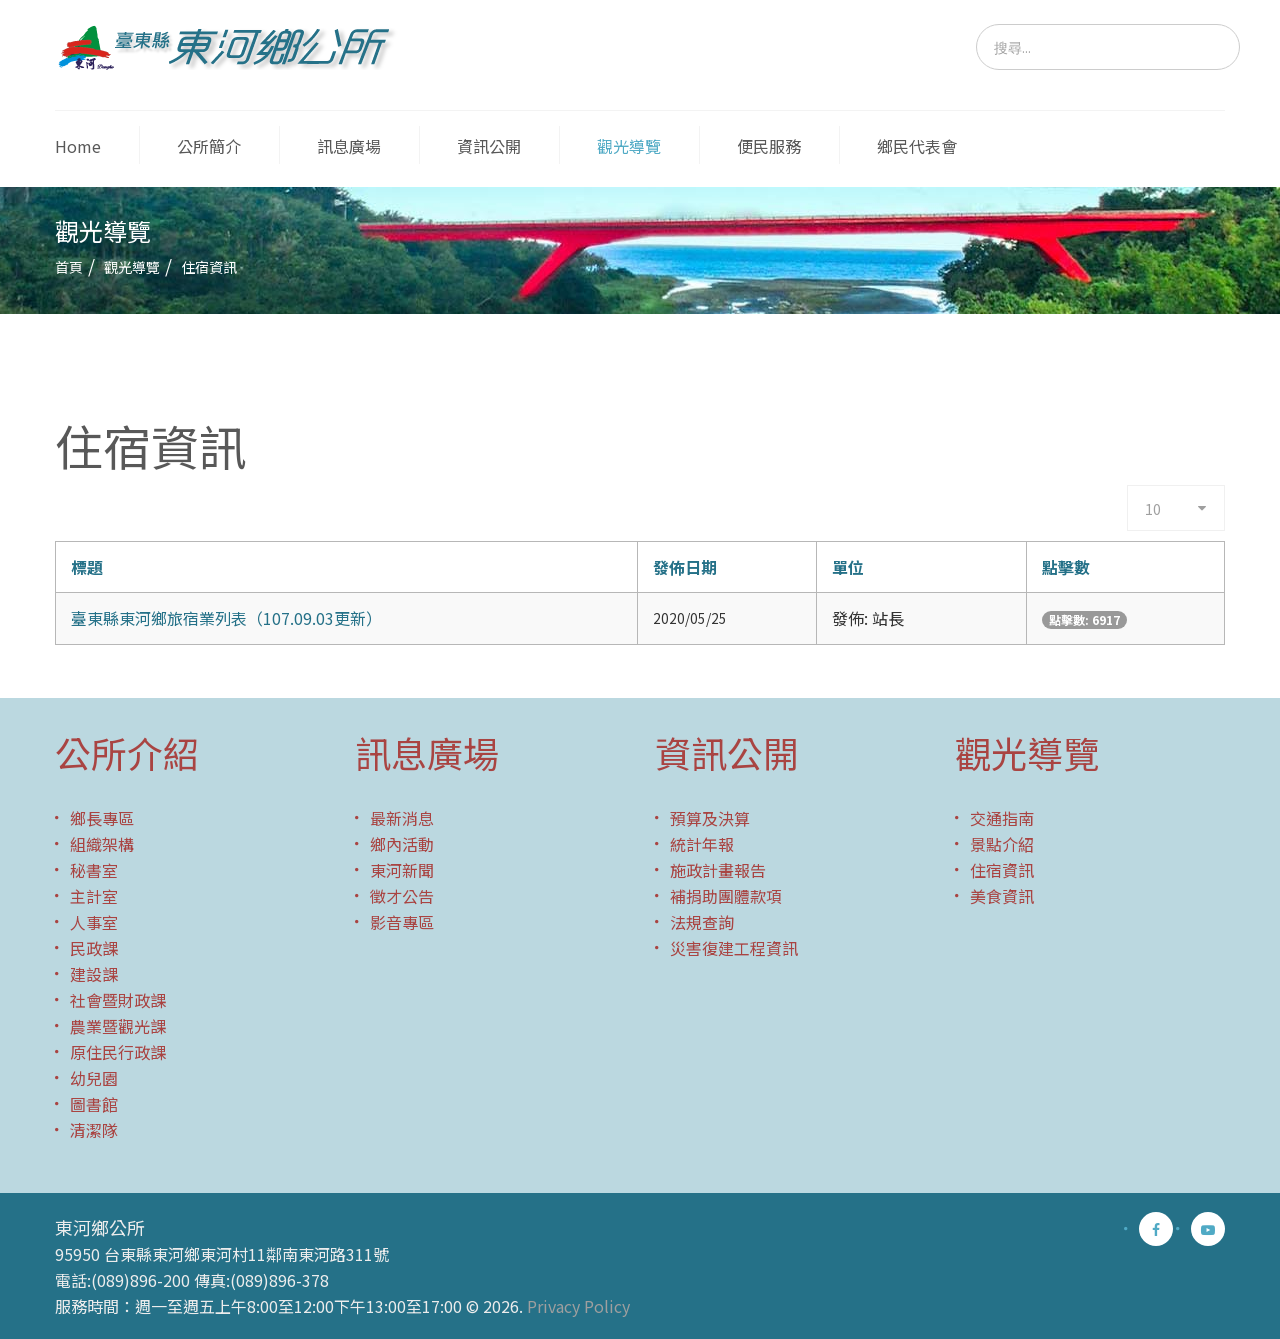 The image size is (1280, 1339). What do you see at coordinates (1002, 896) in the screenshot?
I see `美食資訊` at bounding box center [1002, 896].